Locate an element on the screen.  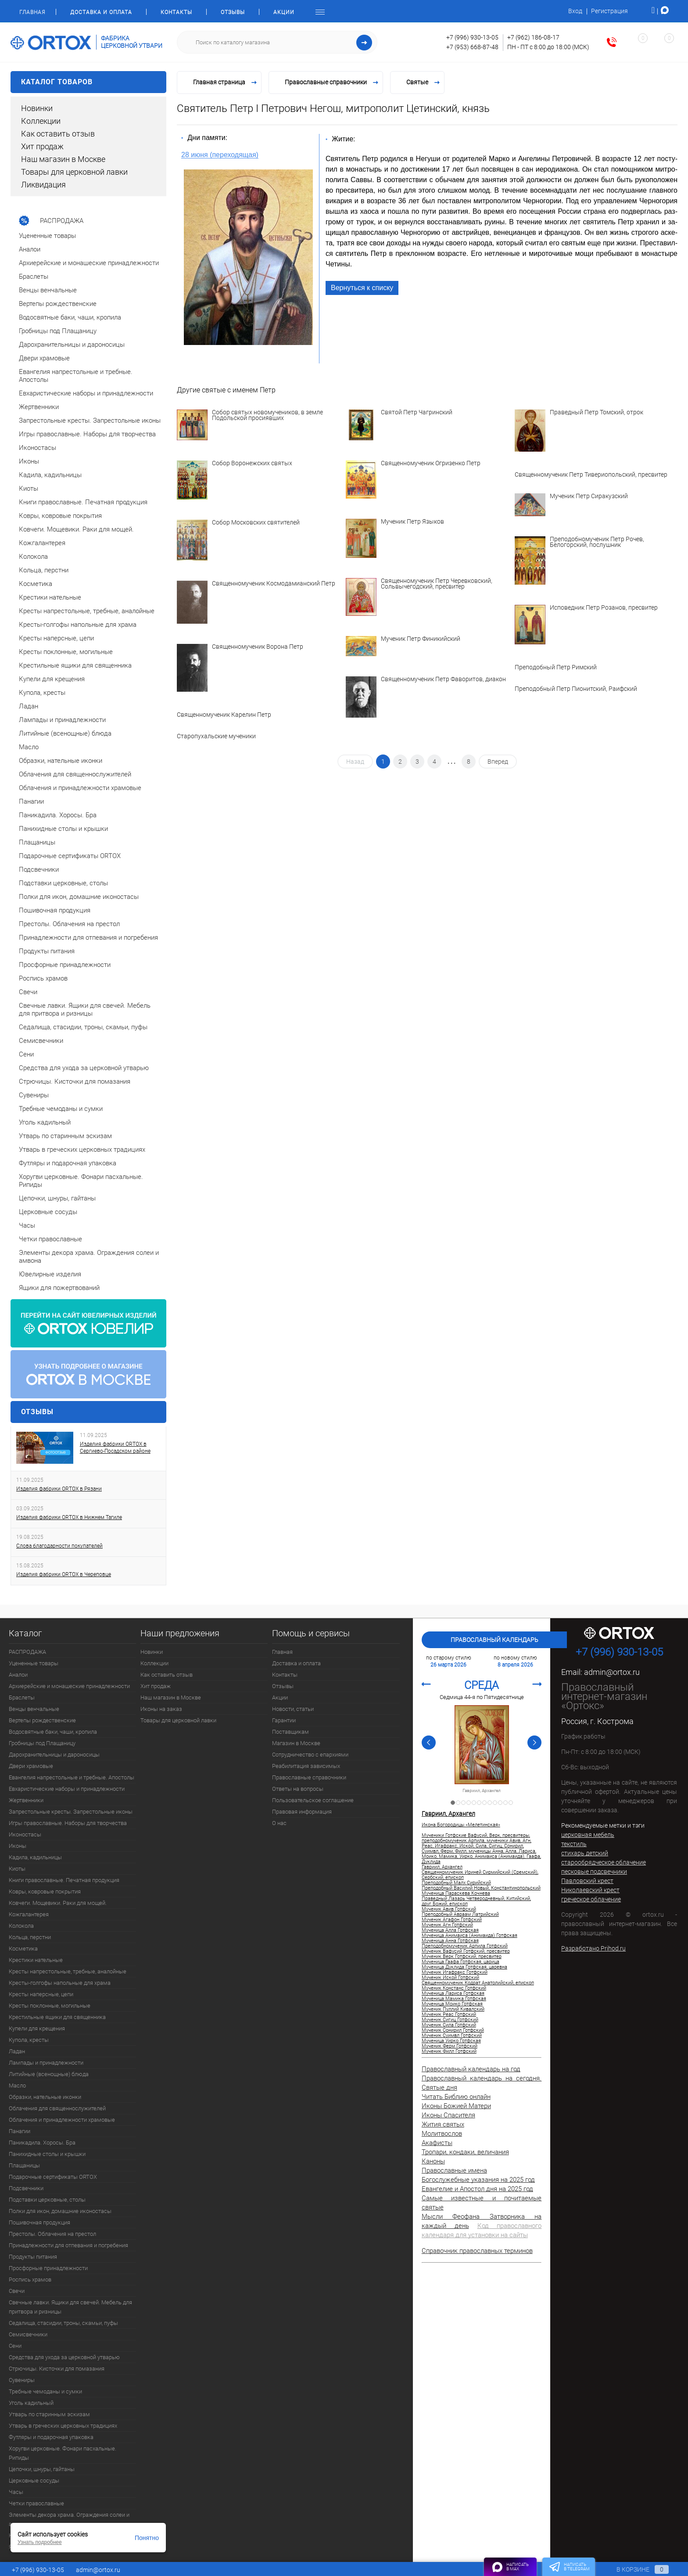
О нас is located at coordinates (279, 1823).